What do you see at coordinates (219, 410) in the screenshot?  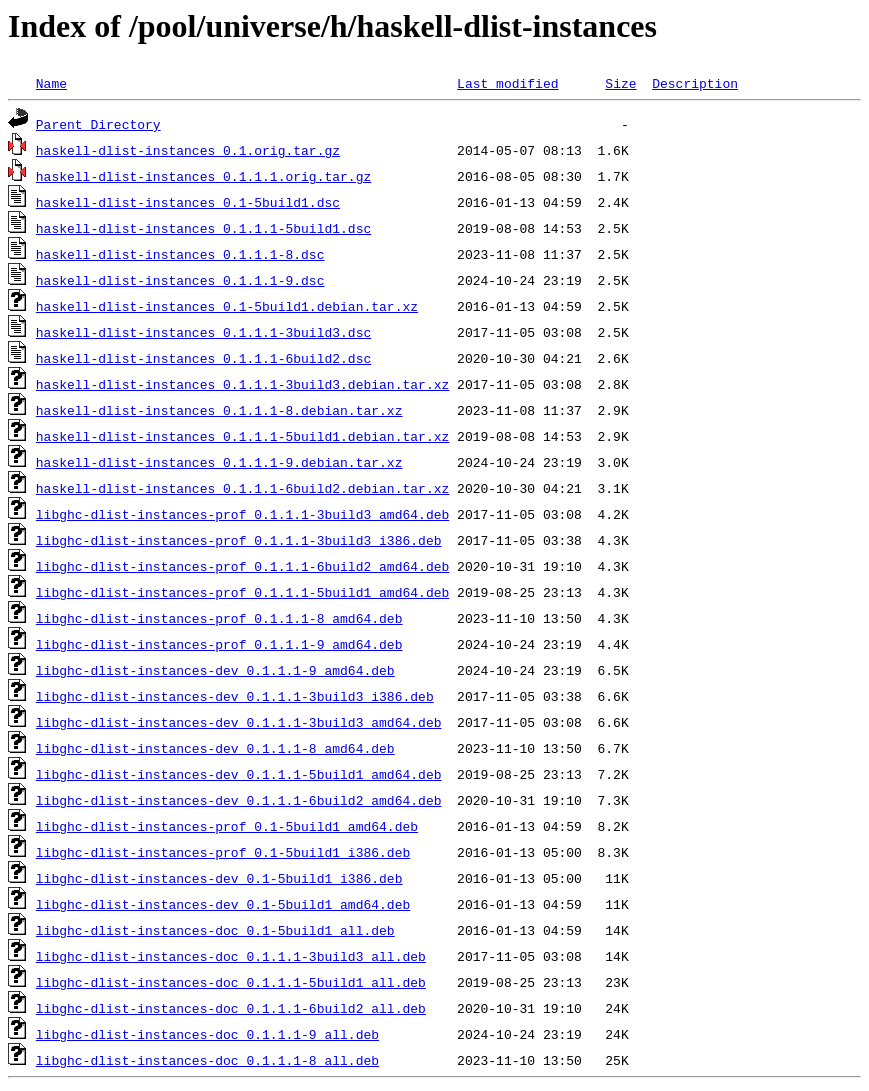 I see `haskell-dlist-instances_0.1.1.1-8.debian.tar.xz` at bounding box center [219, 410].